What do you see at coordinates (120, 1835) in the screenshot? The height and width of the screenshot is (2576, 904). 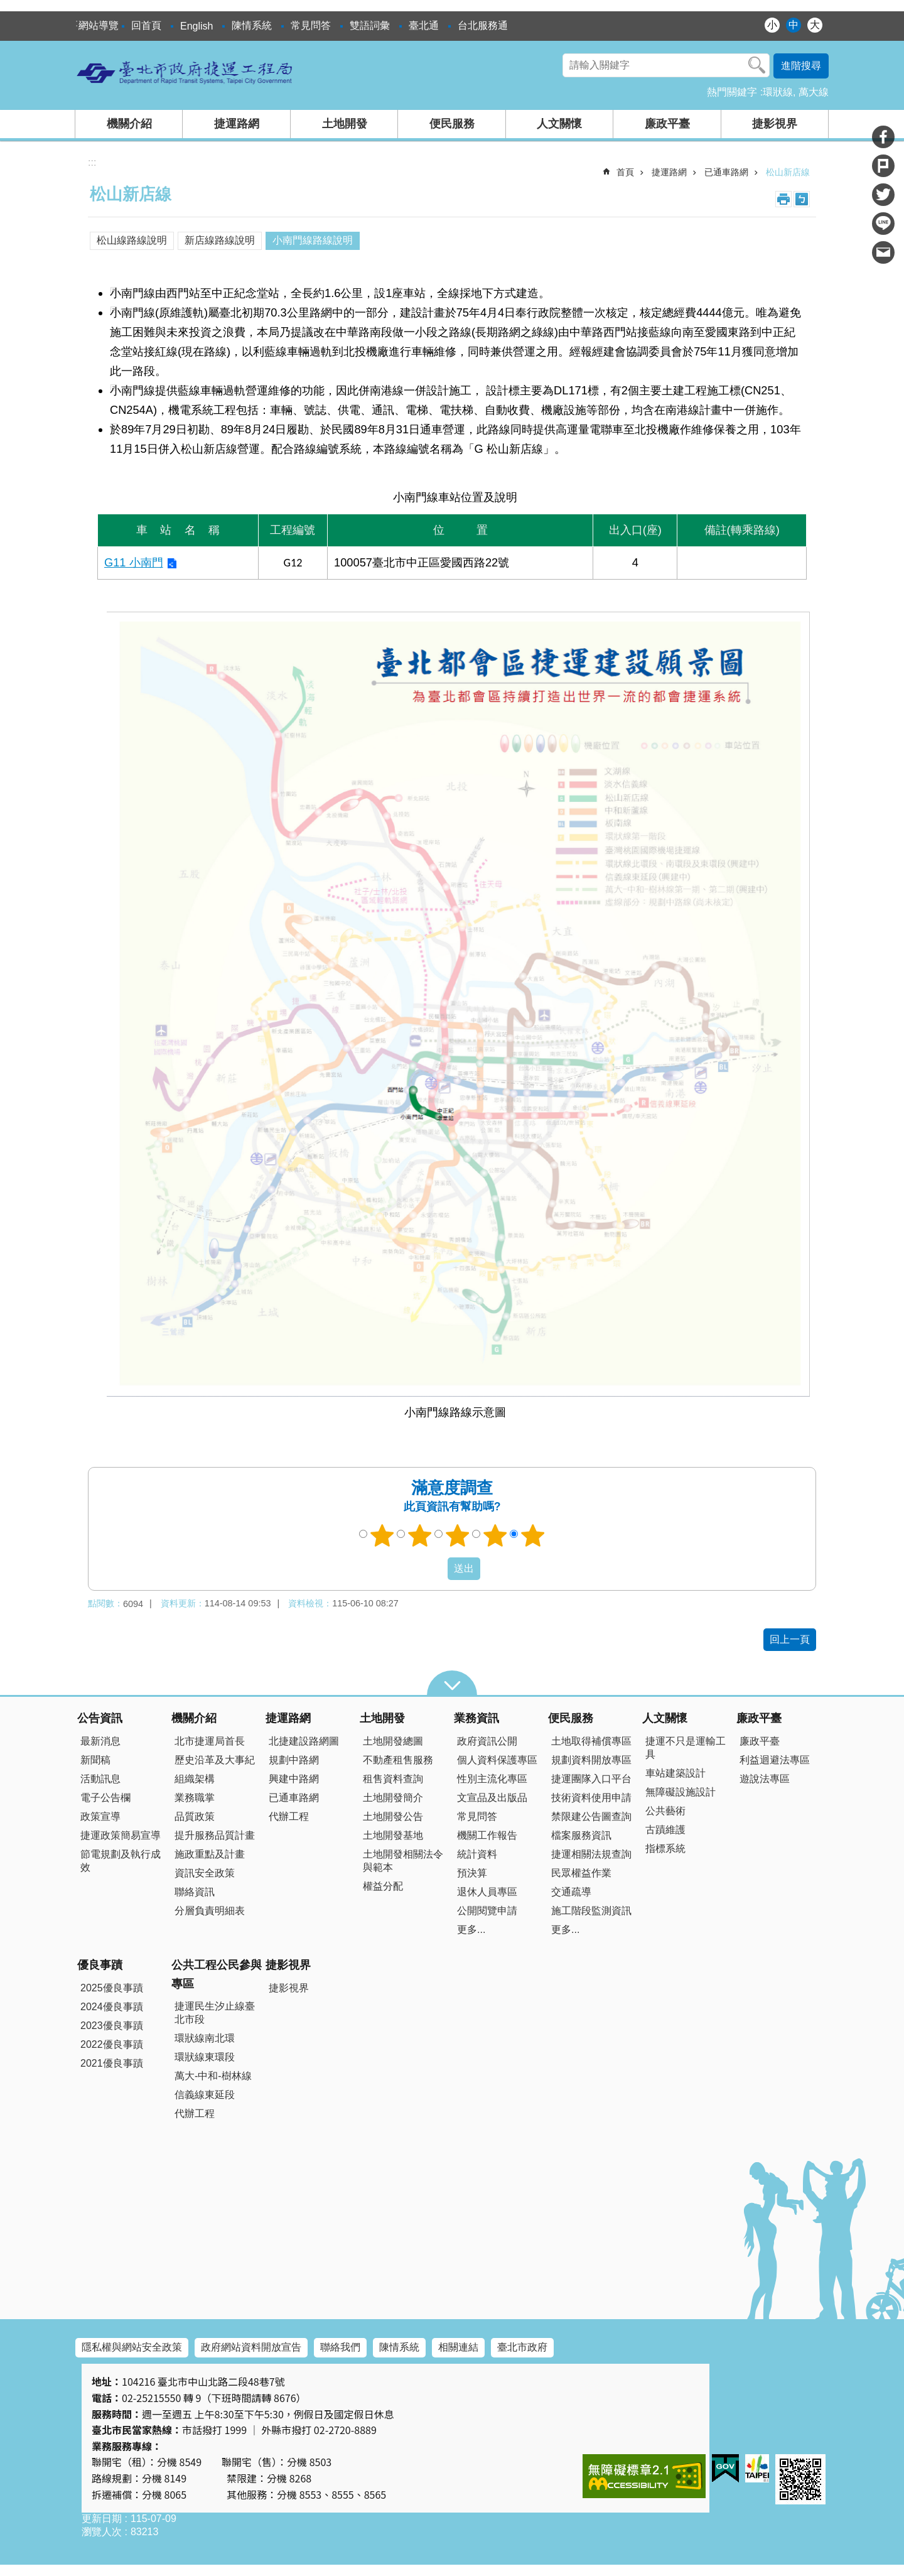 I see `捷運政策簡易宣導` at bounding box center [120, 1835].